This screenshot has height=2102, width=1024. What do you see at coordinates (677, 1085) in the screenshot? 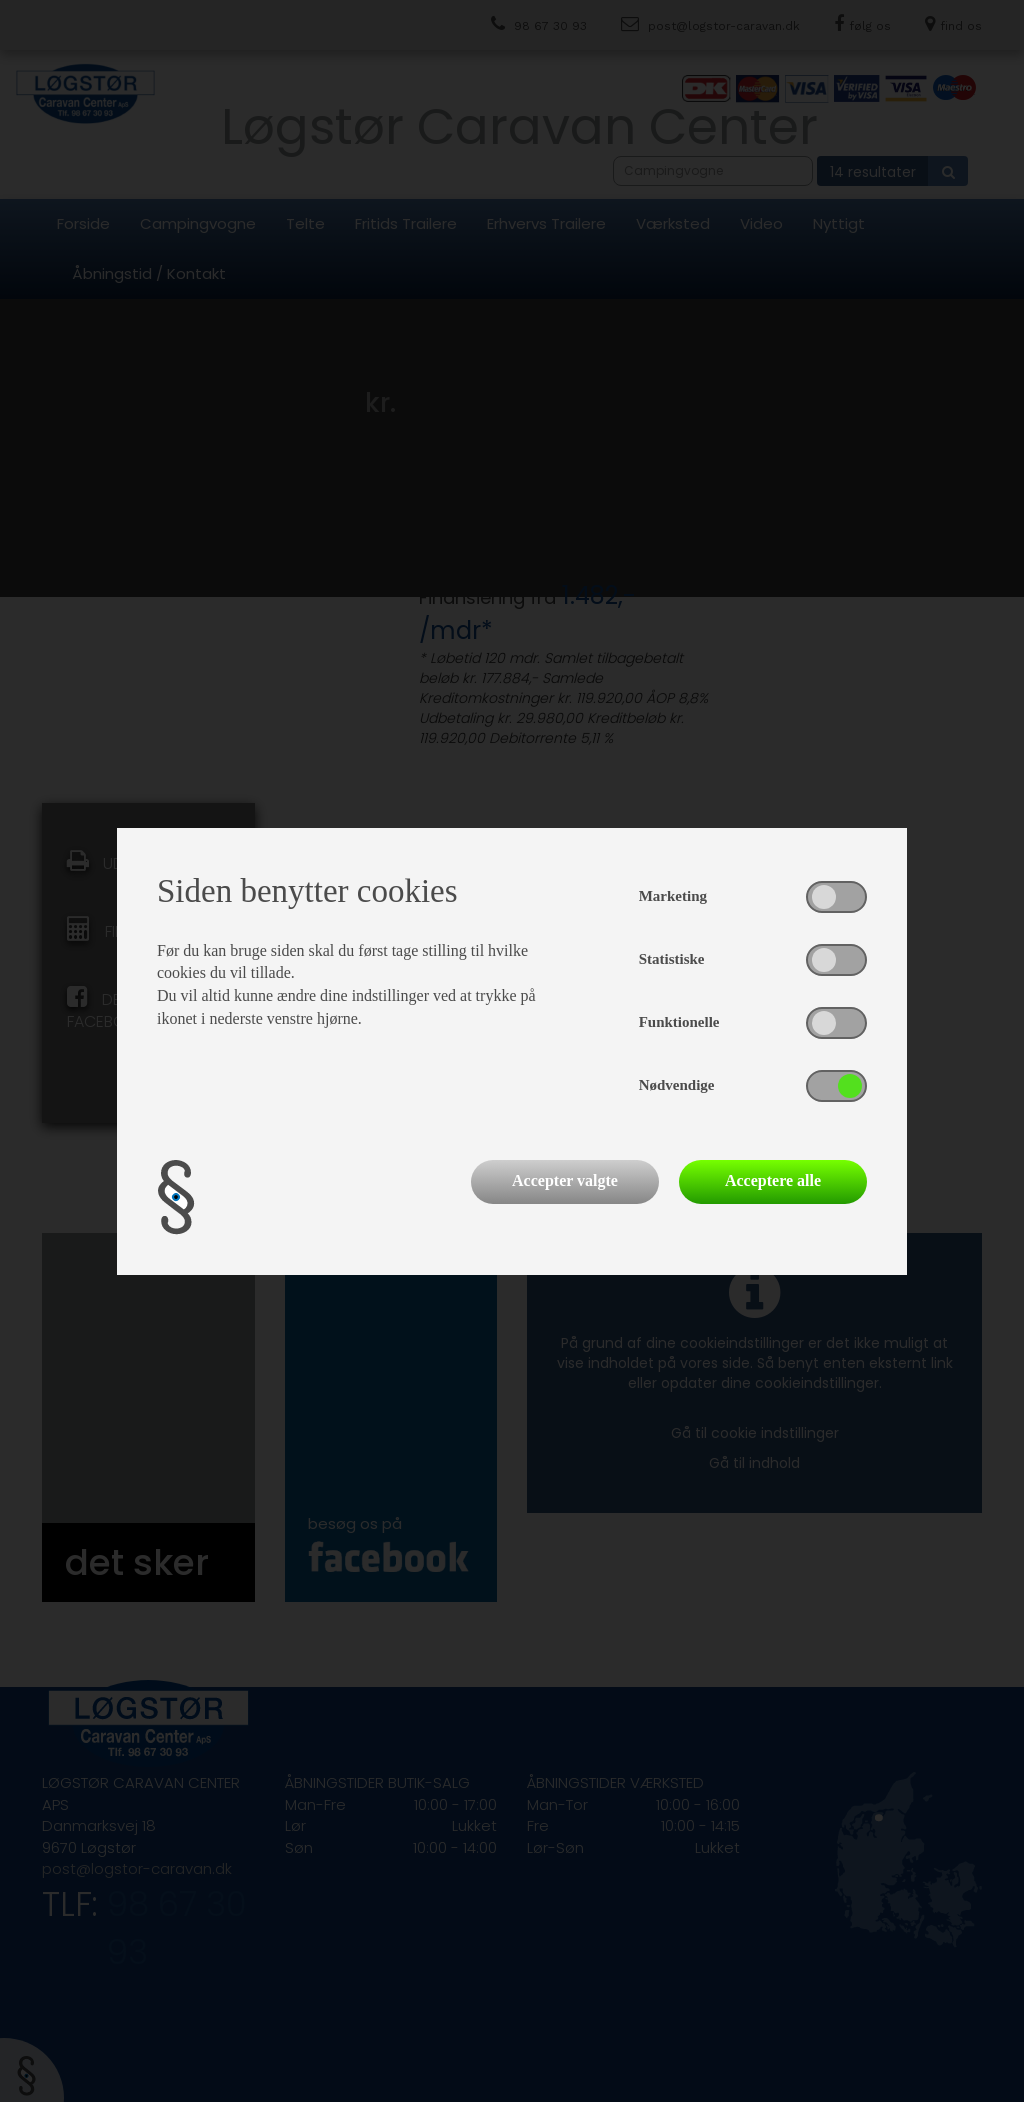
I see `Nødvendige` at bounding box center [677, 1085].